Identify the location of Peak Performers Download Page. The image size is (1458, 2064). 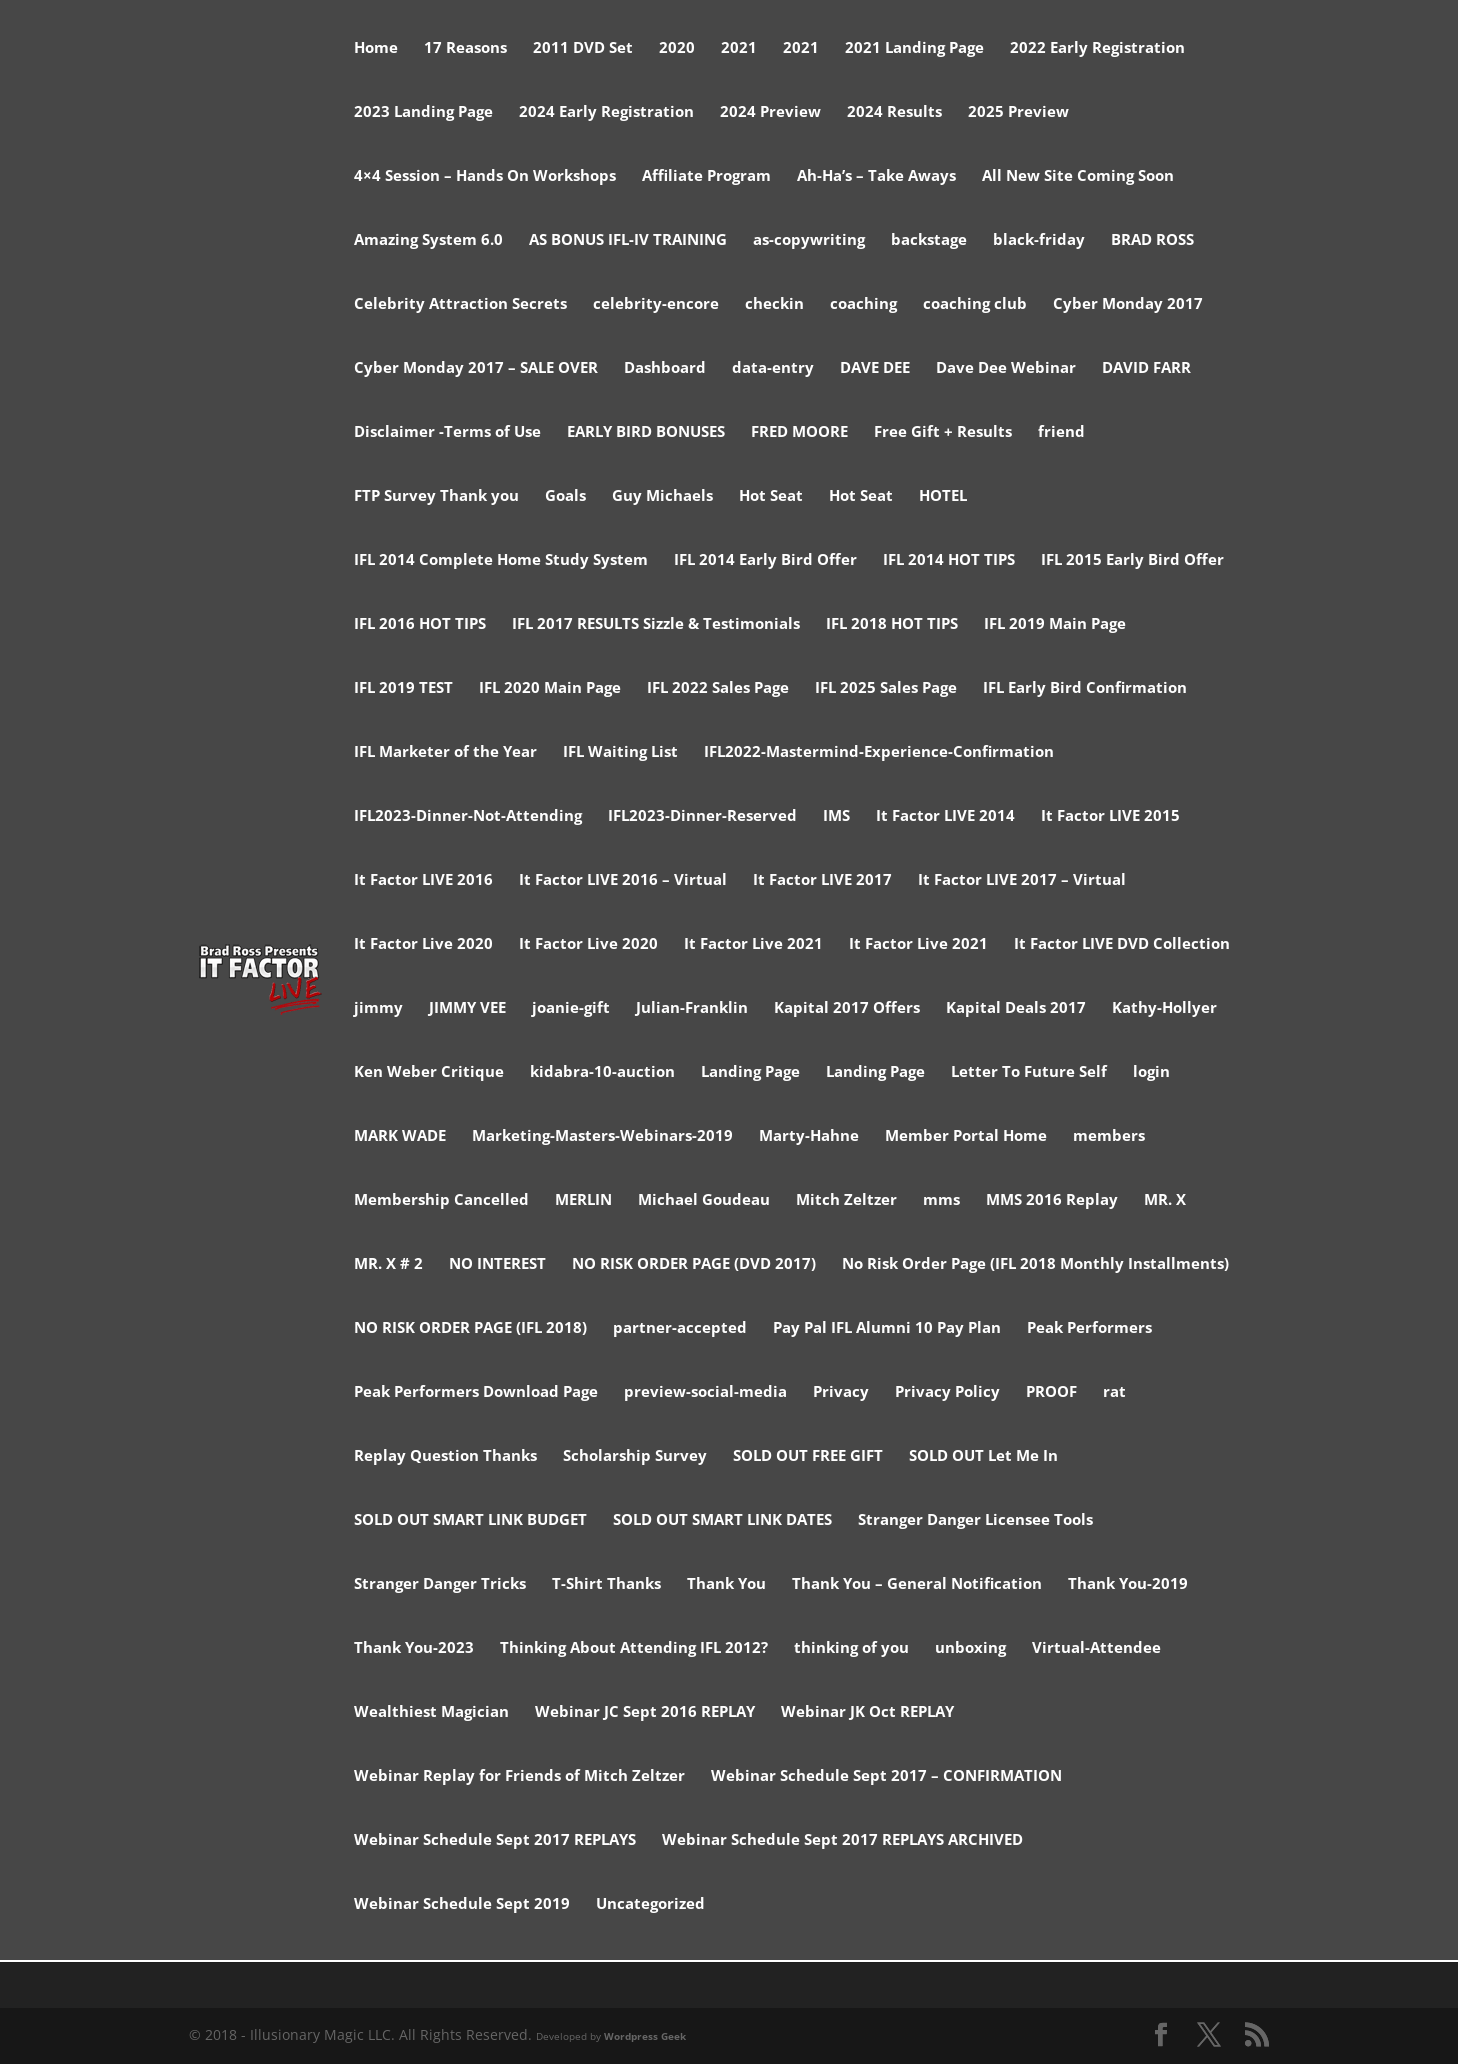
(476, 1392).